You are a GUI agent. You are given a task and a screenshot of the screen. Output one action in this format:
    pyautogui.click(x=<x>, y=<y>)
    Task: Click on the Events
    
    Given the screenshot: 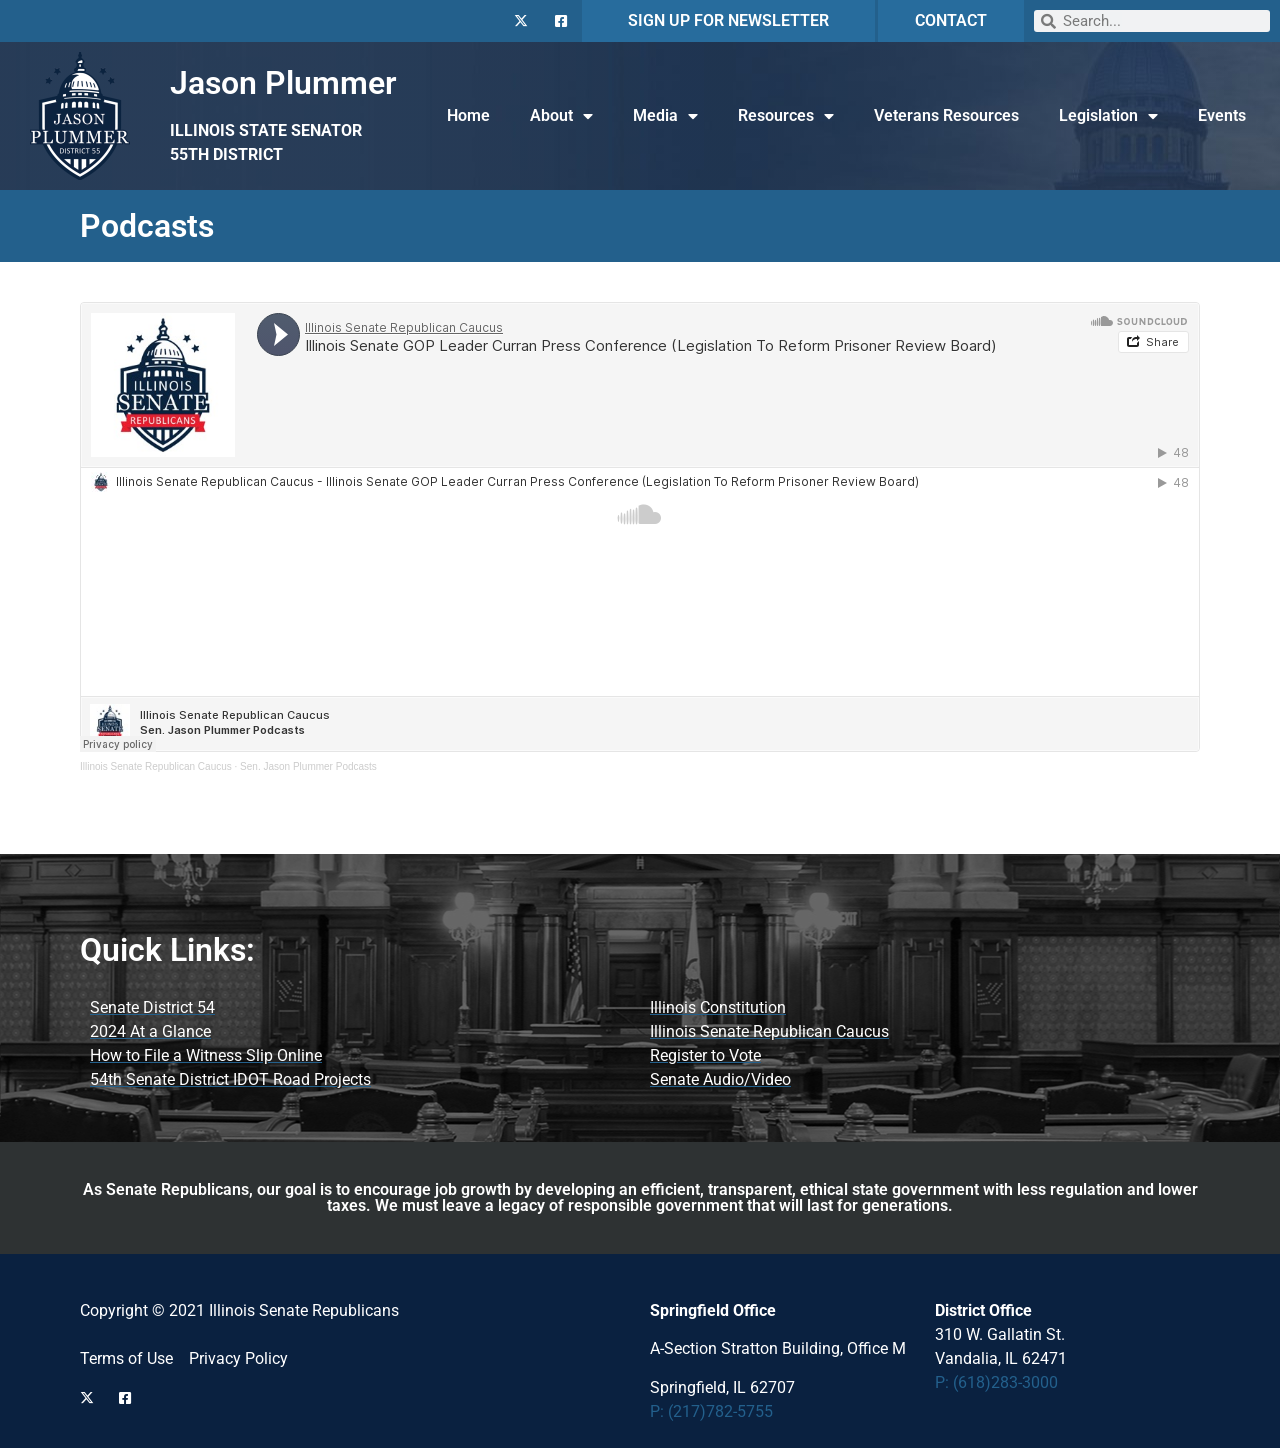 What is the action you would take?
    pyautogui.click(x=1222, y=115)
    